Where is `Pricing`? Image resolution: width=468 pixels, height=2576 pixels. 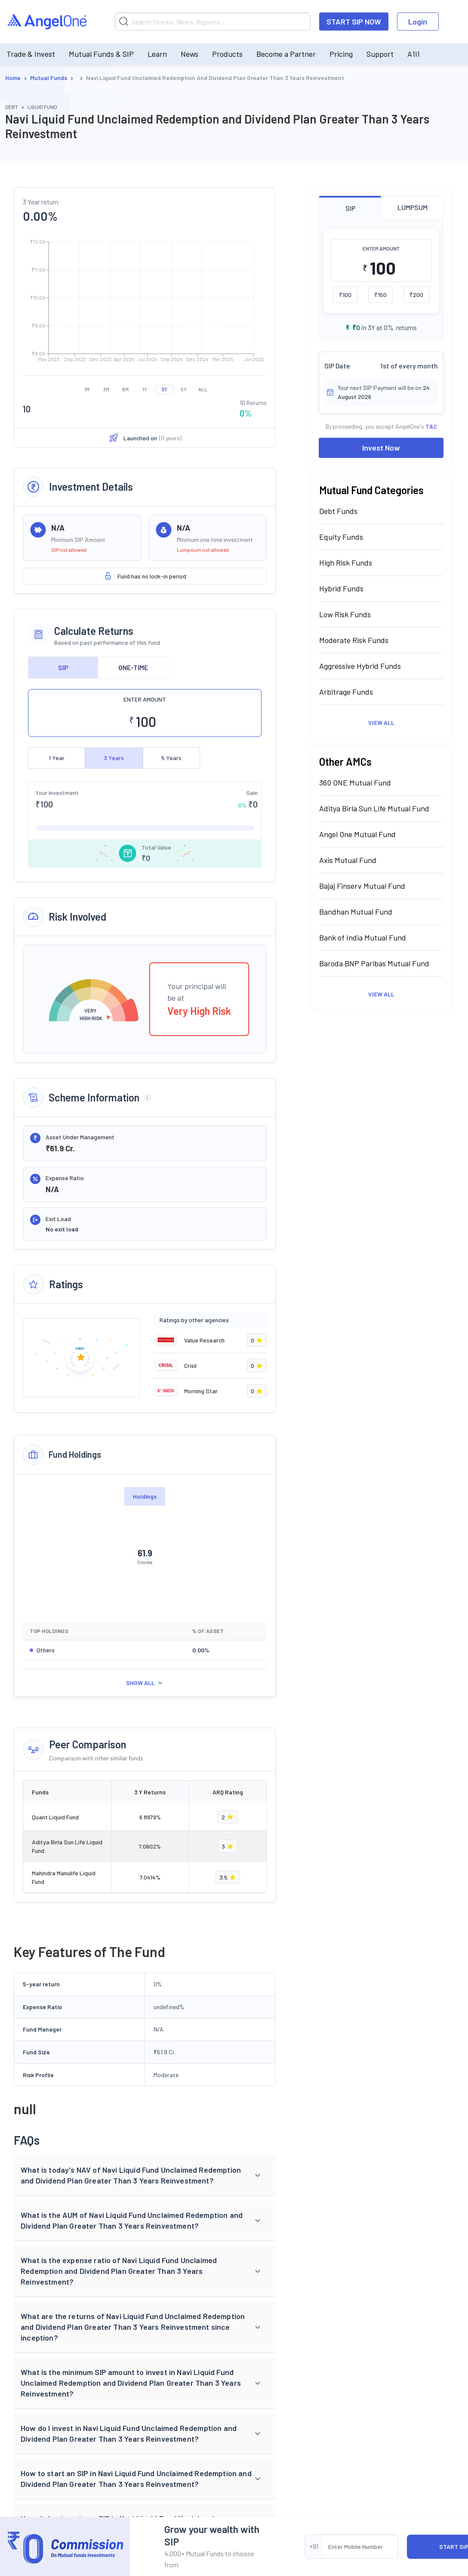
Pricing is located at coordinates (341, 54).